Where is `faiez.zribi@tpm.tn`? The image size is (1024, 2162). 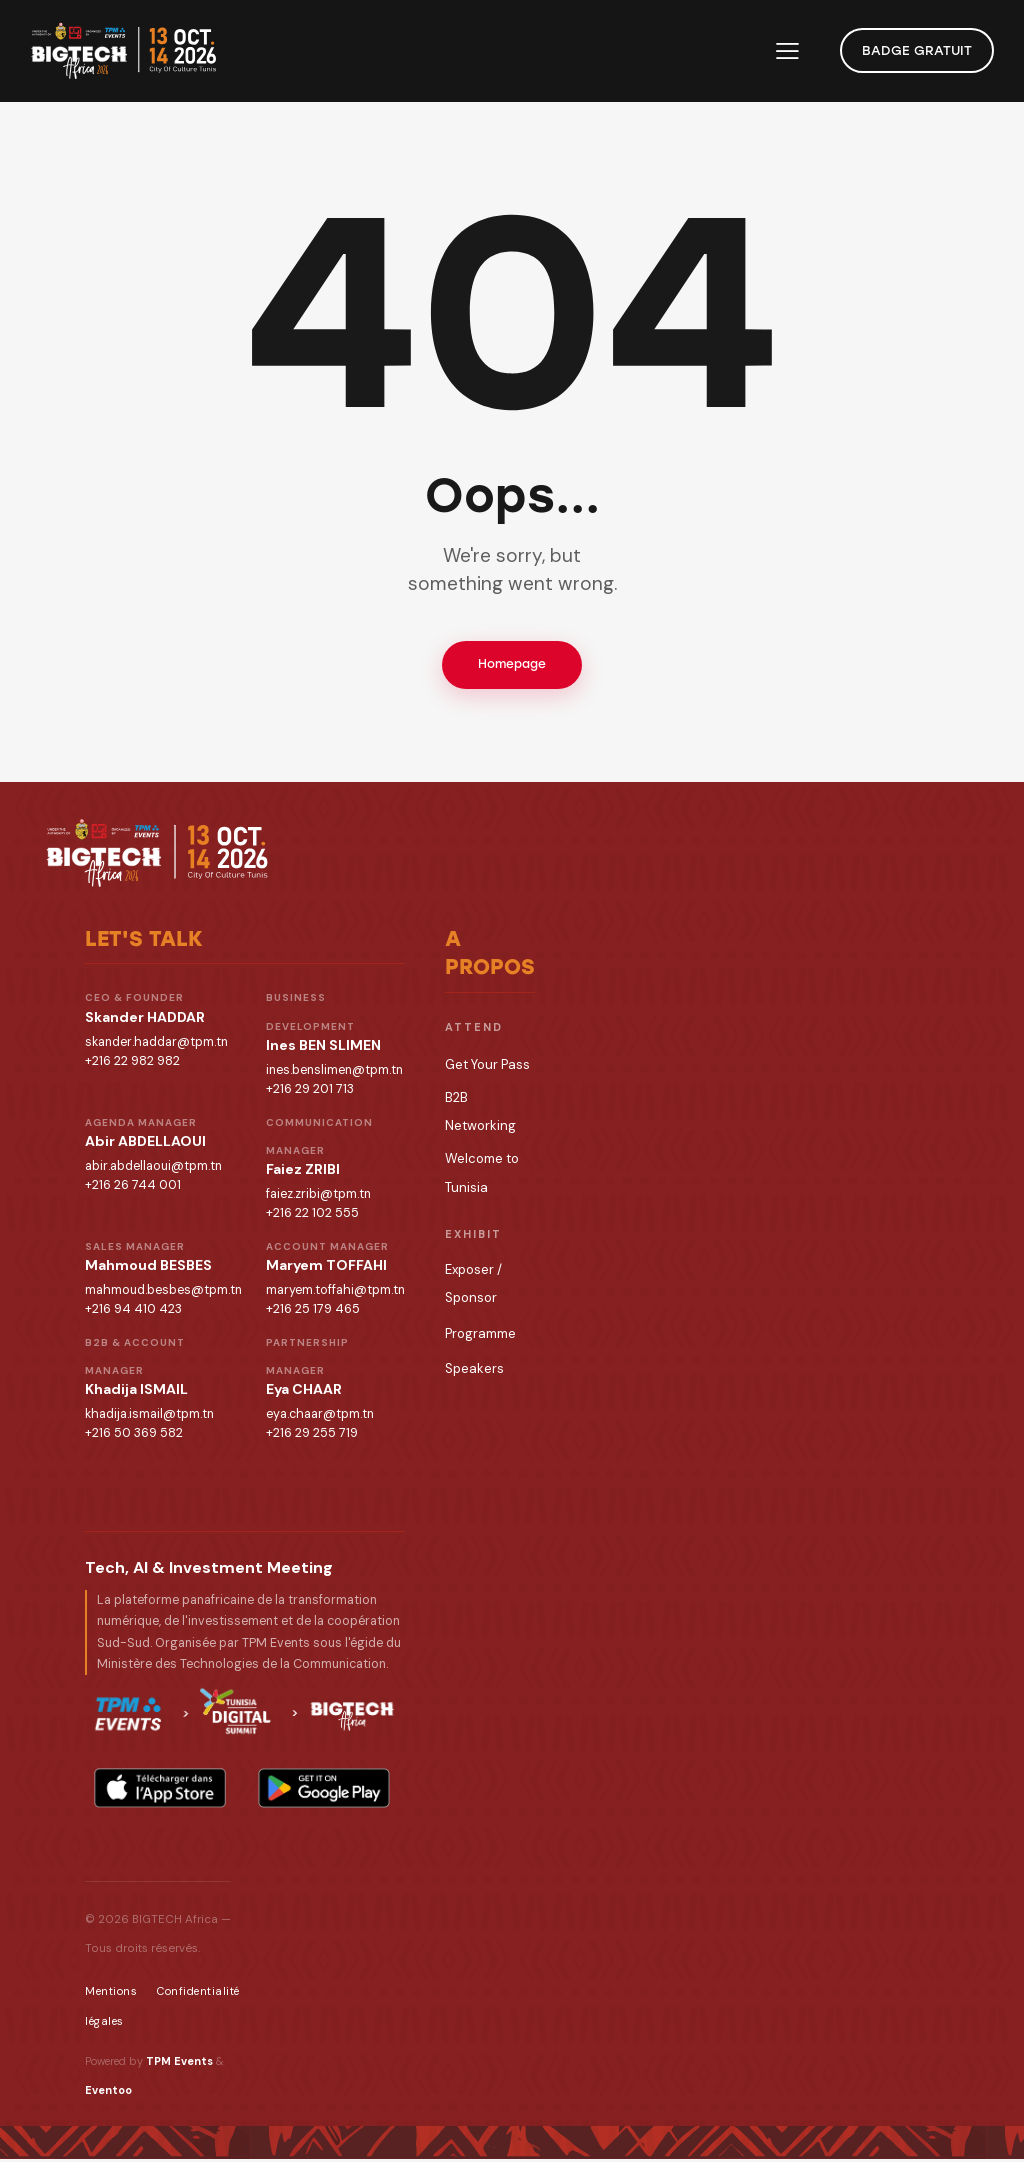 faiez.zribi@tpm.tn is located at coordinates (318, 1197).